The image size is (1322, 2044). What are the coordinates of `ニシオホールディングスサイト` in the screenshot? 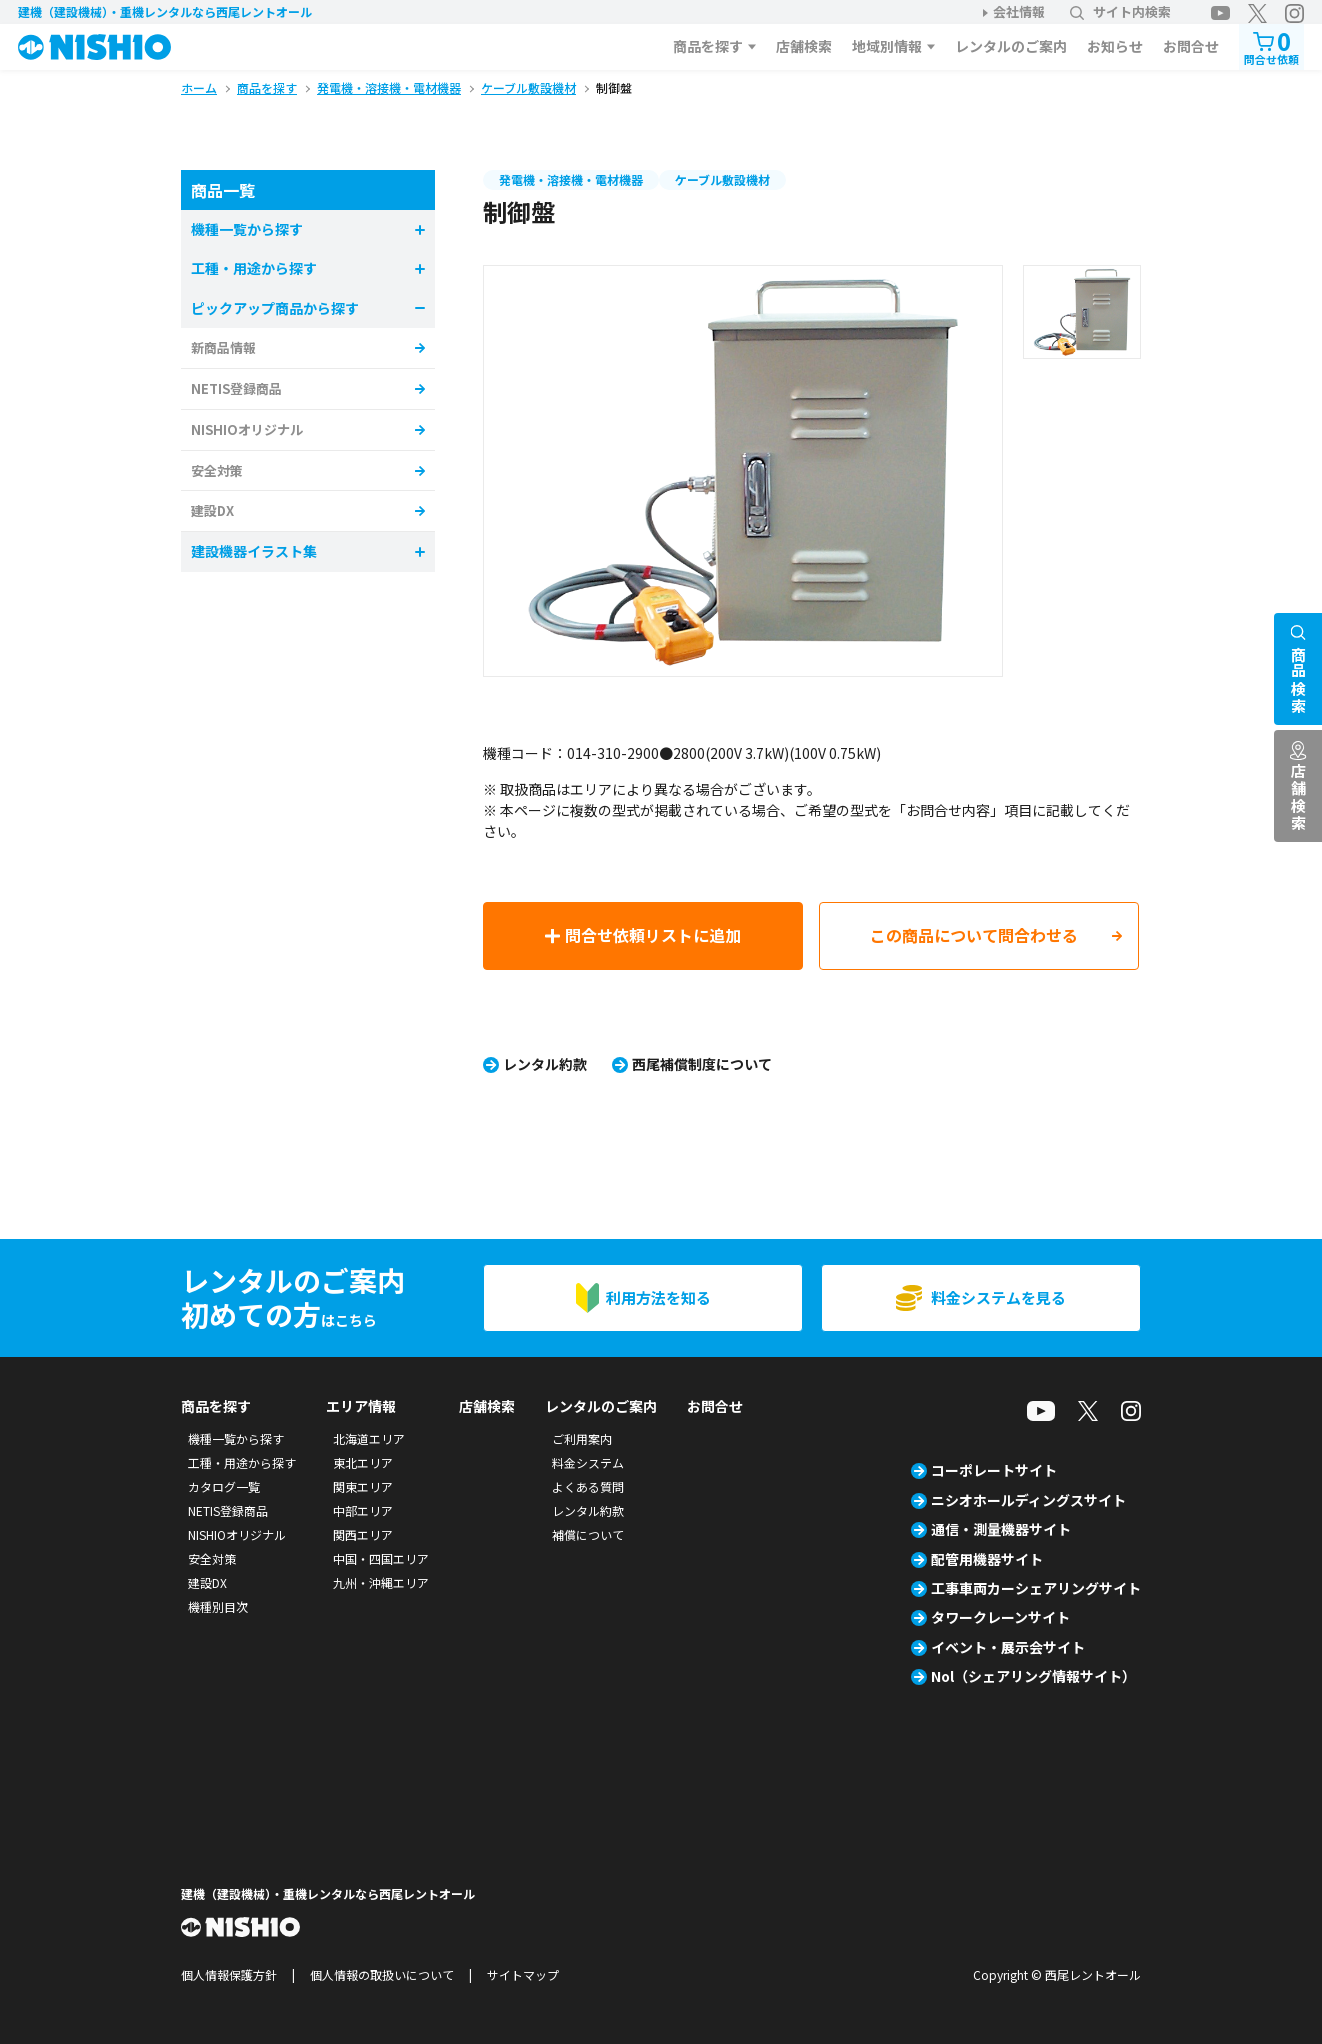 It's located at (1028, 1500).